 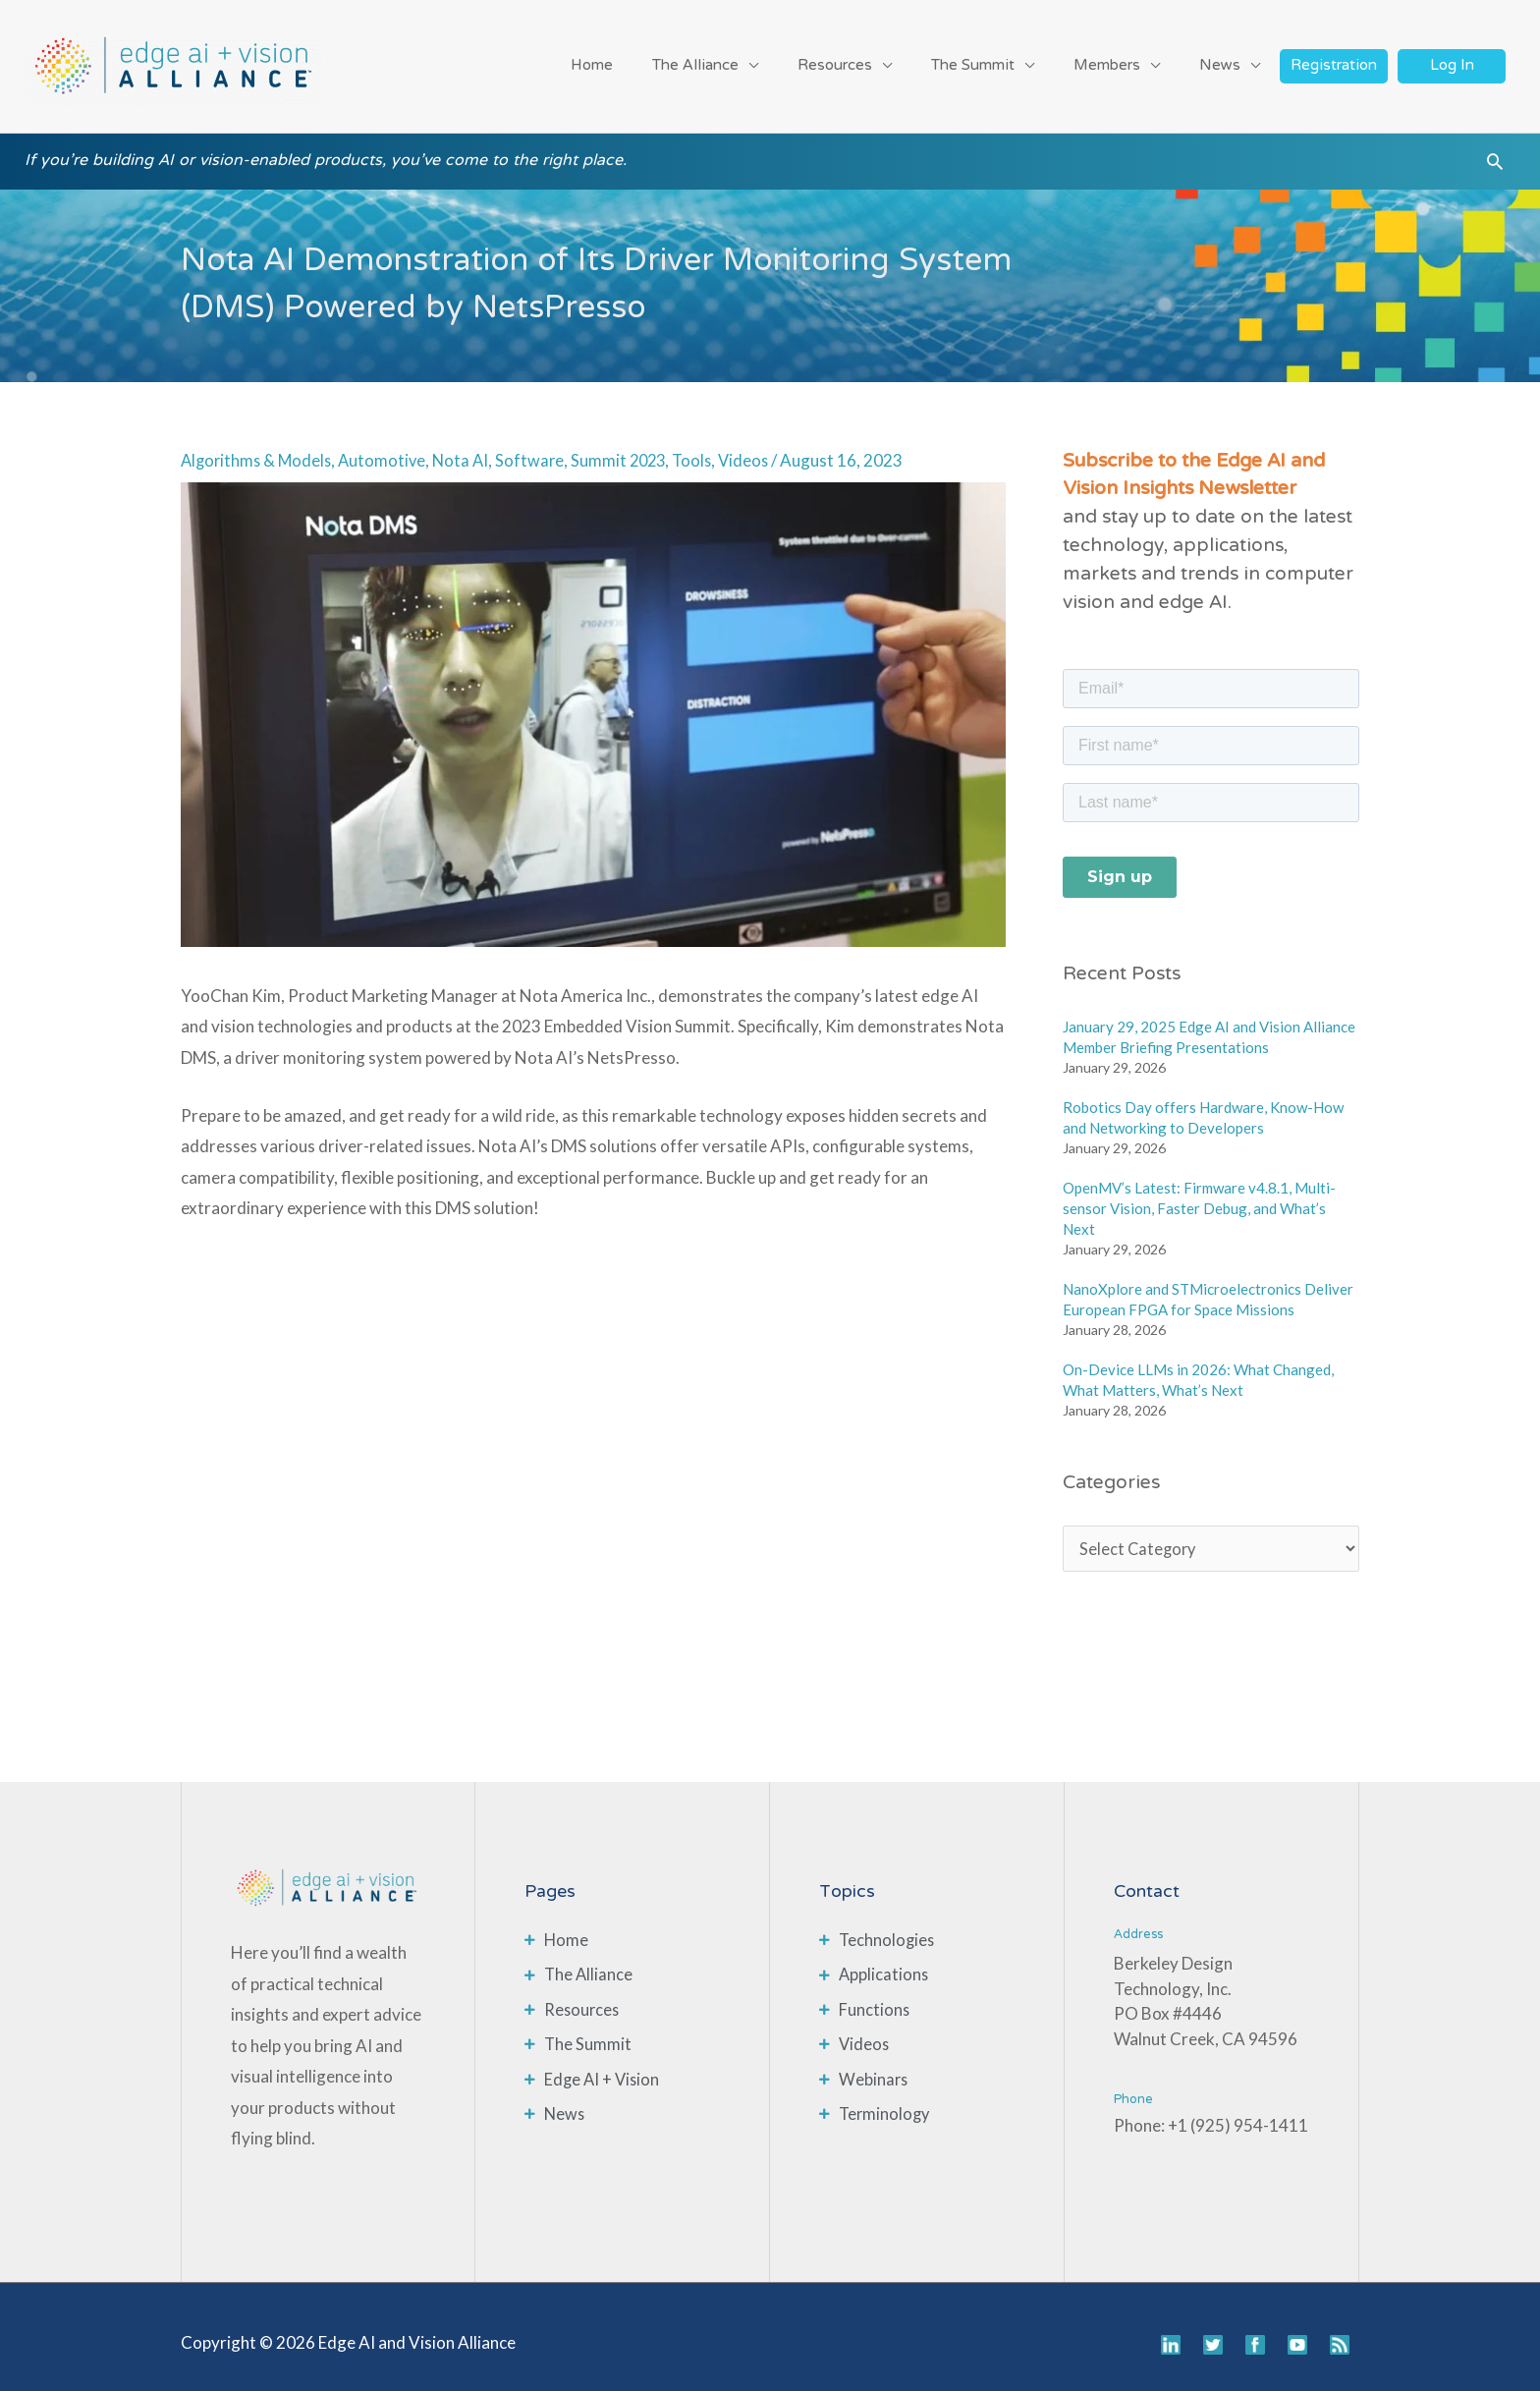 What do you see at coordinates (469, 448) in the screenshot?
I see `Nota AI` at bounding box center [469, 448].